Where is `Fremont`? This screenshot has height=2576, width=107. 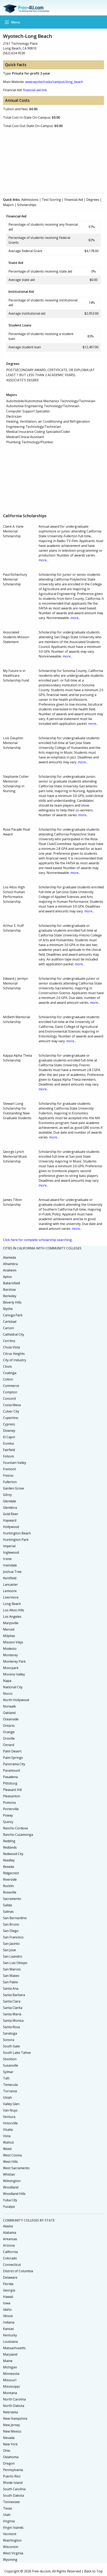
Fremont is located at coordinates (9, 1469).